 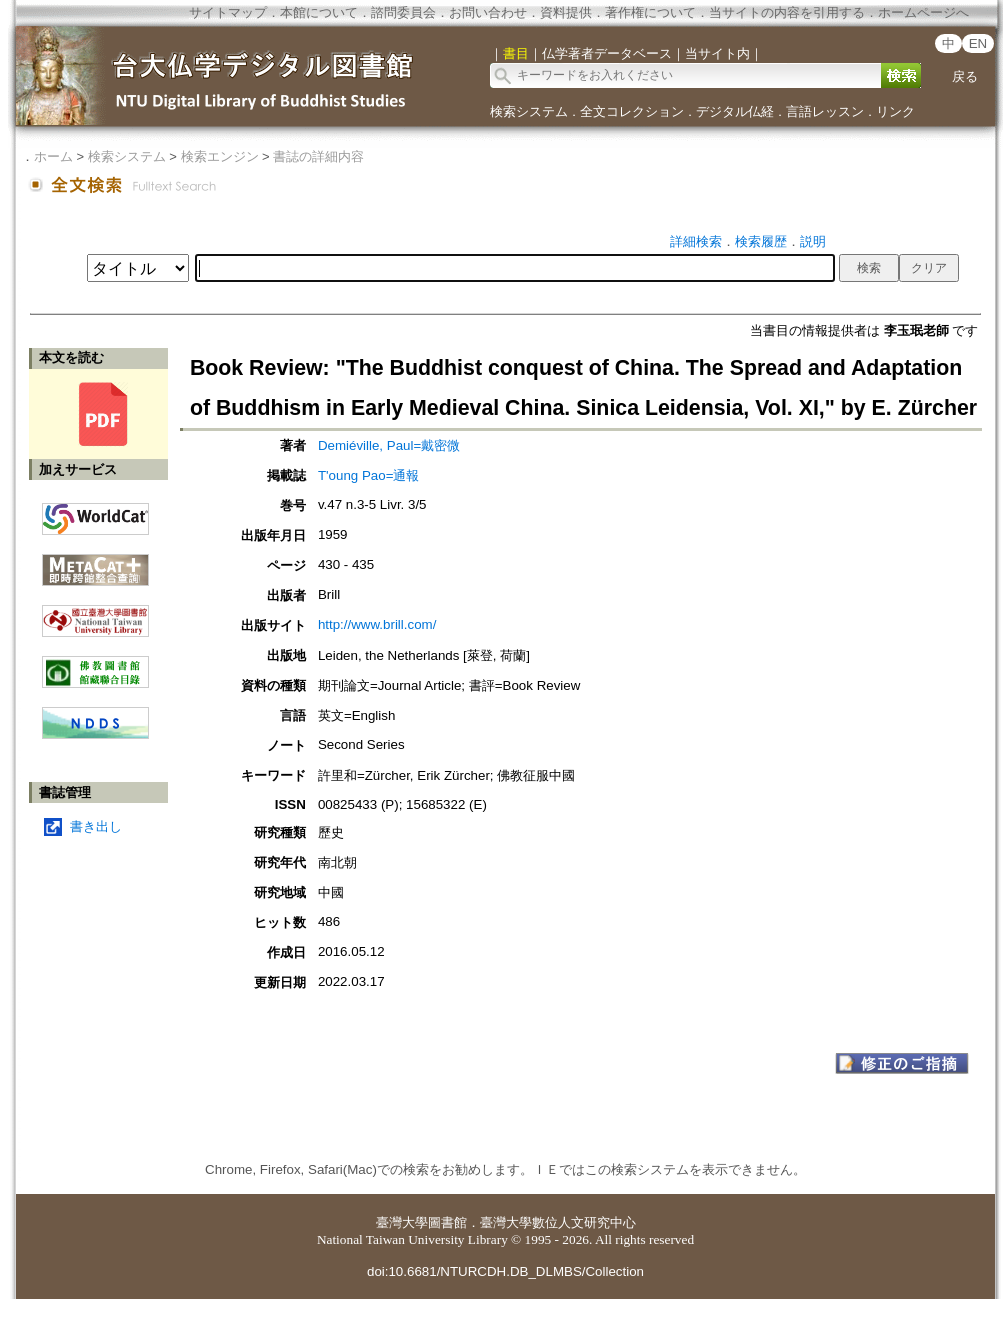 What do you see at coordinates (965, 76) in the screenshot?
I see `戻る` at bounding box center [965, 76].